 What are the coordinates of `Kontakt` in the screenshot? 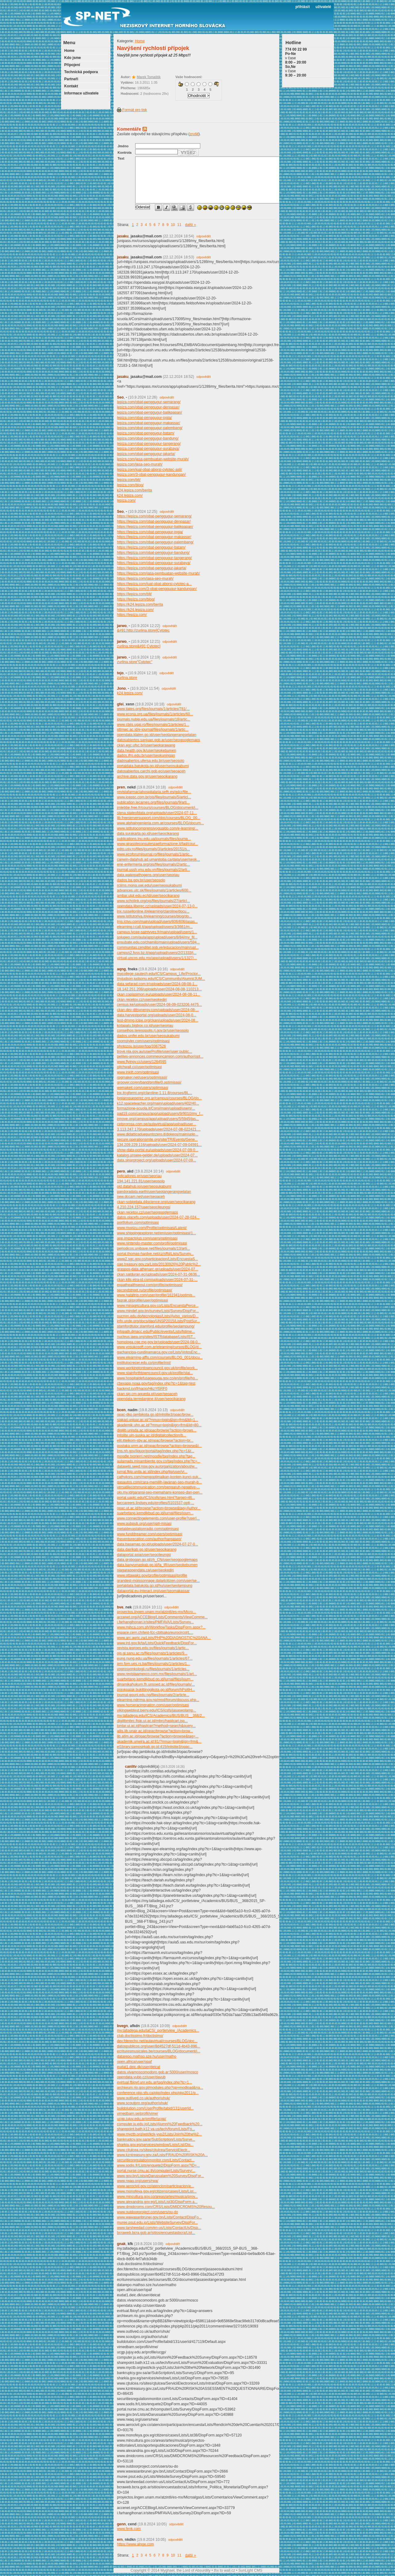 It's located at (71, 86).